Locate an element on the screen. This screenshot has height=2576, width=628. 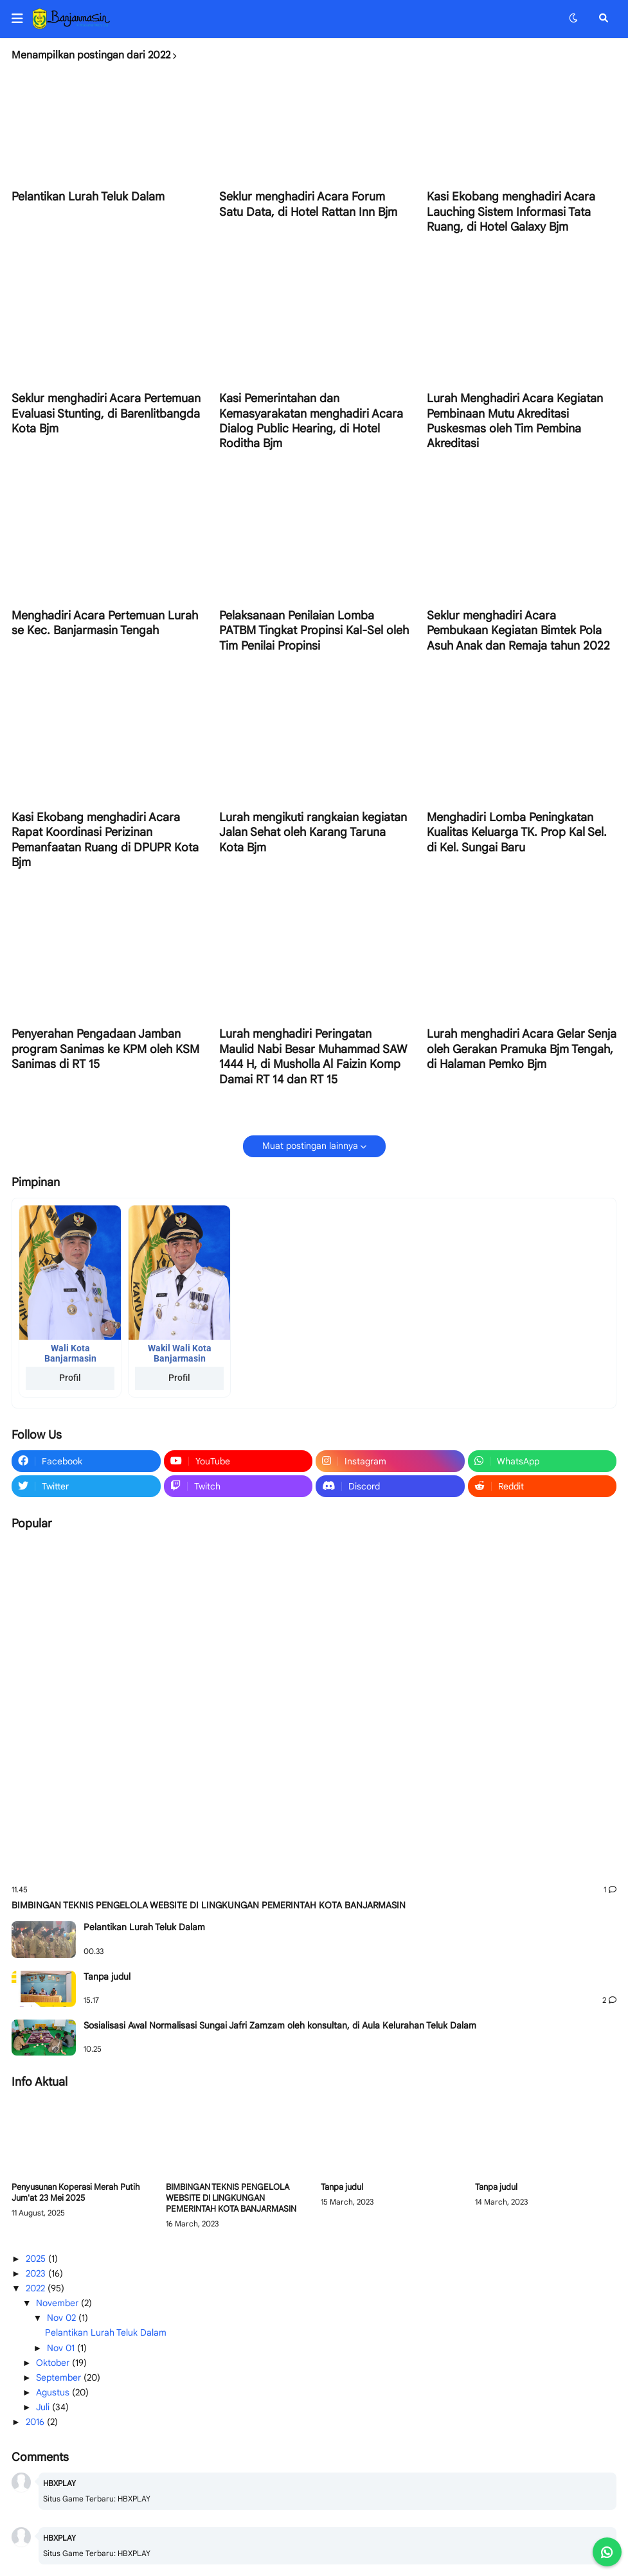
September is located at coordinates (60, 2377).